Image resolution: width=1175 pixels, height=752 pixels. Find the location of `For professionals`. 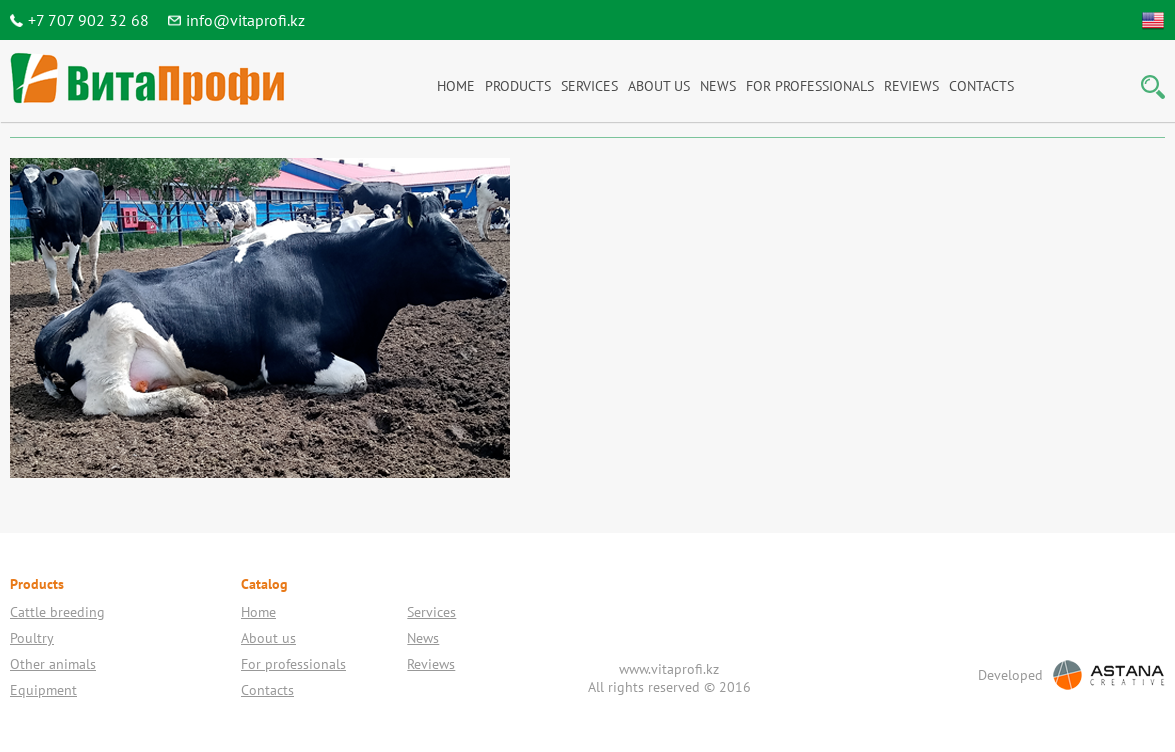

For professionals is located at coordinates (810, 86).